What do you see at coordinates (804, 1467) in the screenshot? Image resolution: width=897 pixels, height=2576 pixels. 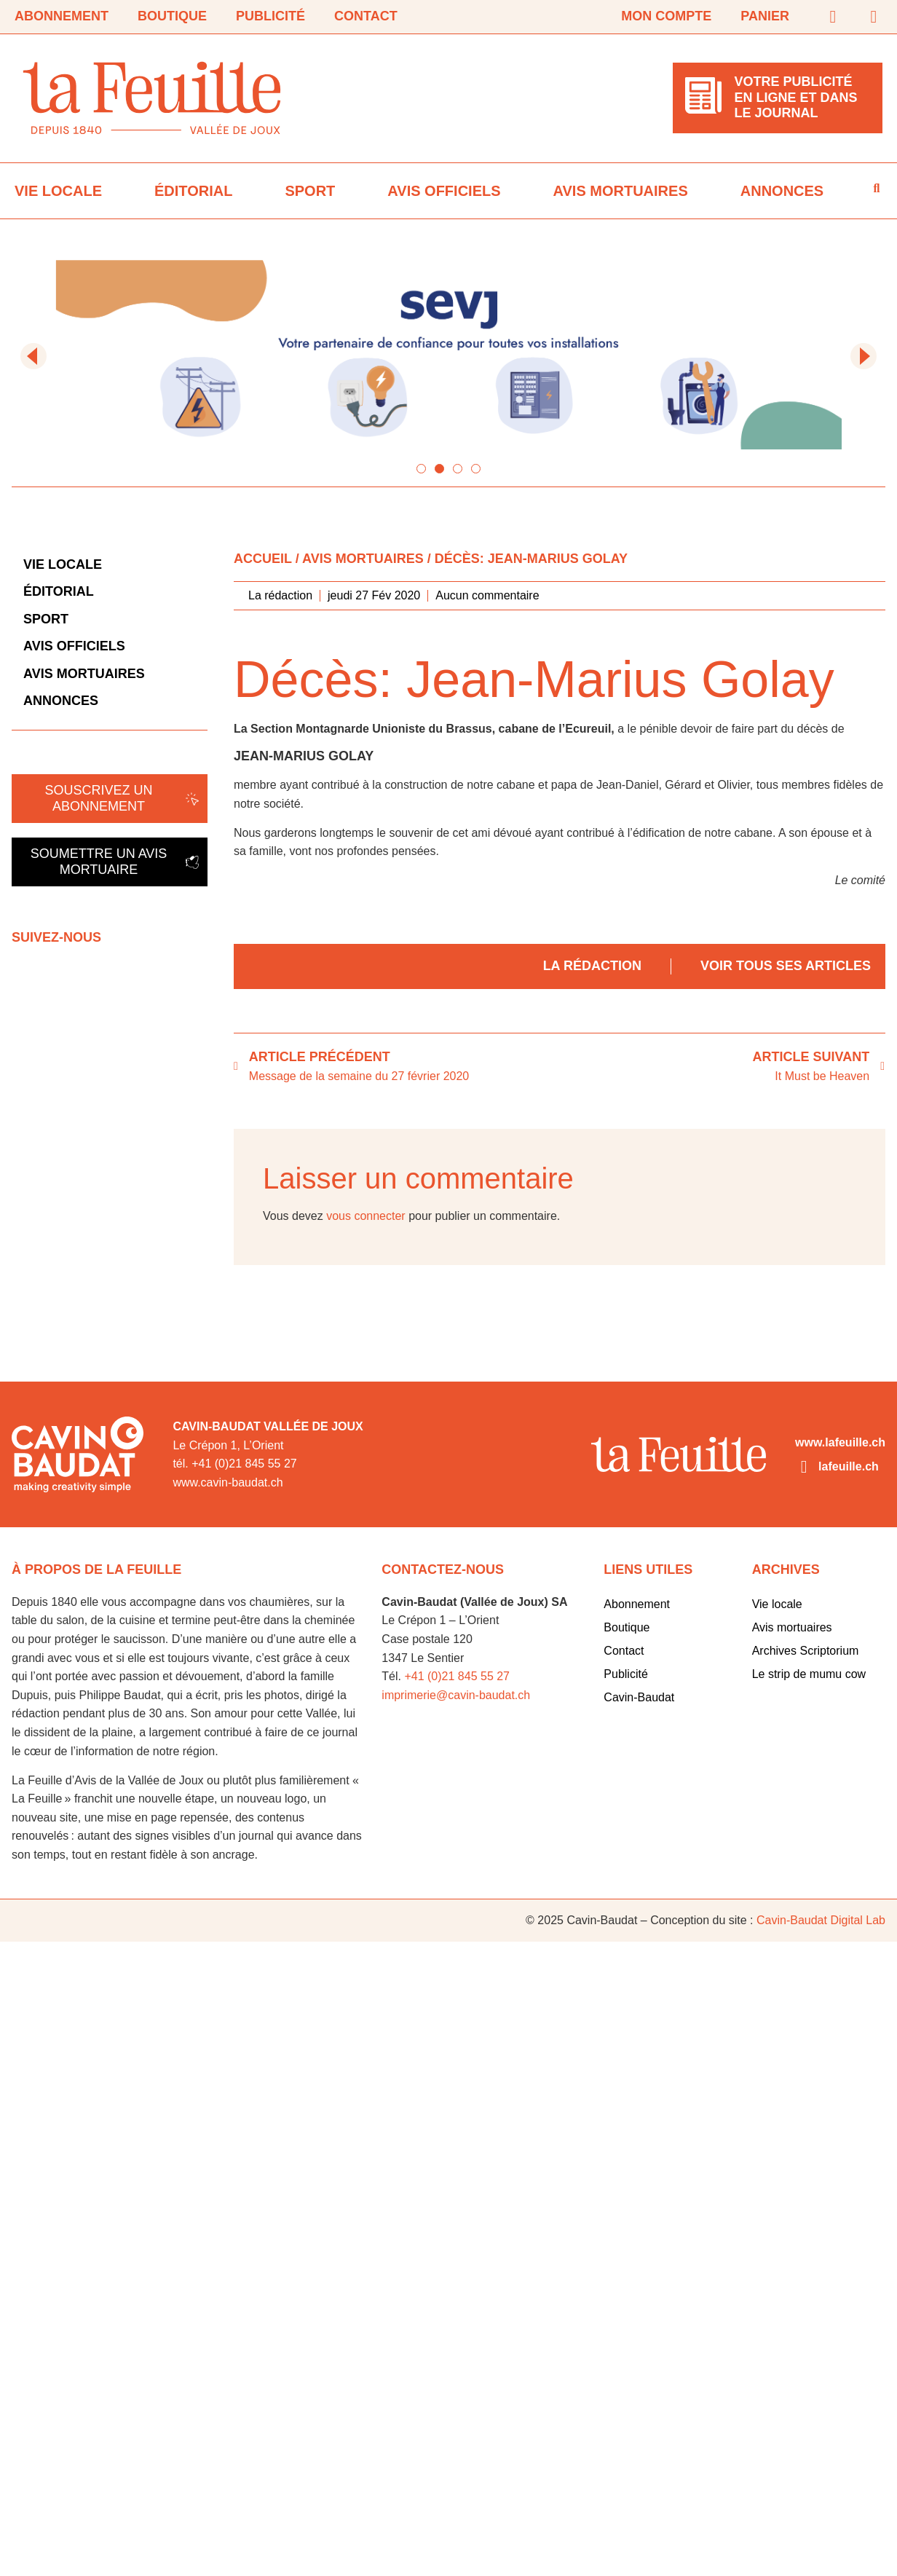 I see `[lafeuille.ch]` at bounding box center [804, 1467].